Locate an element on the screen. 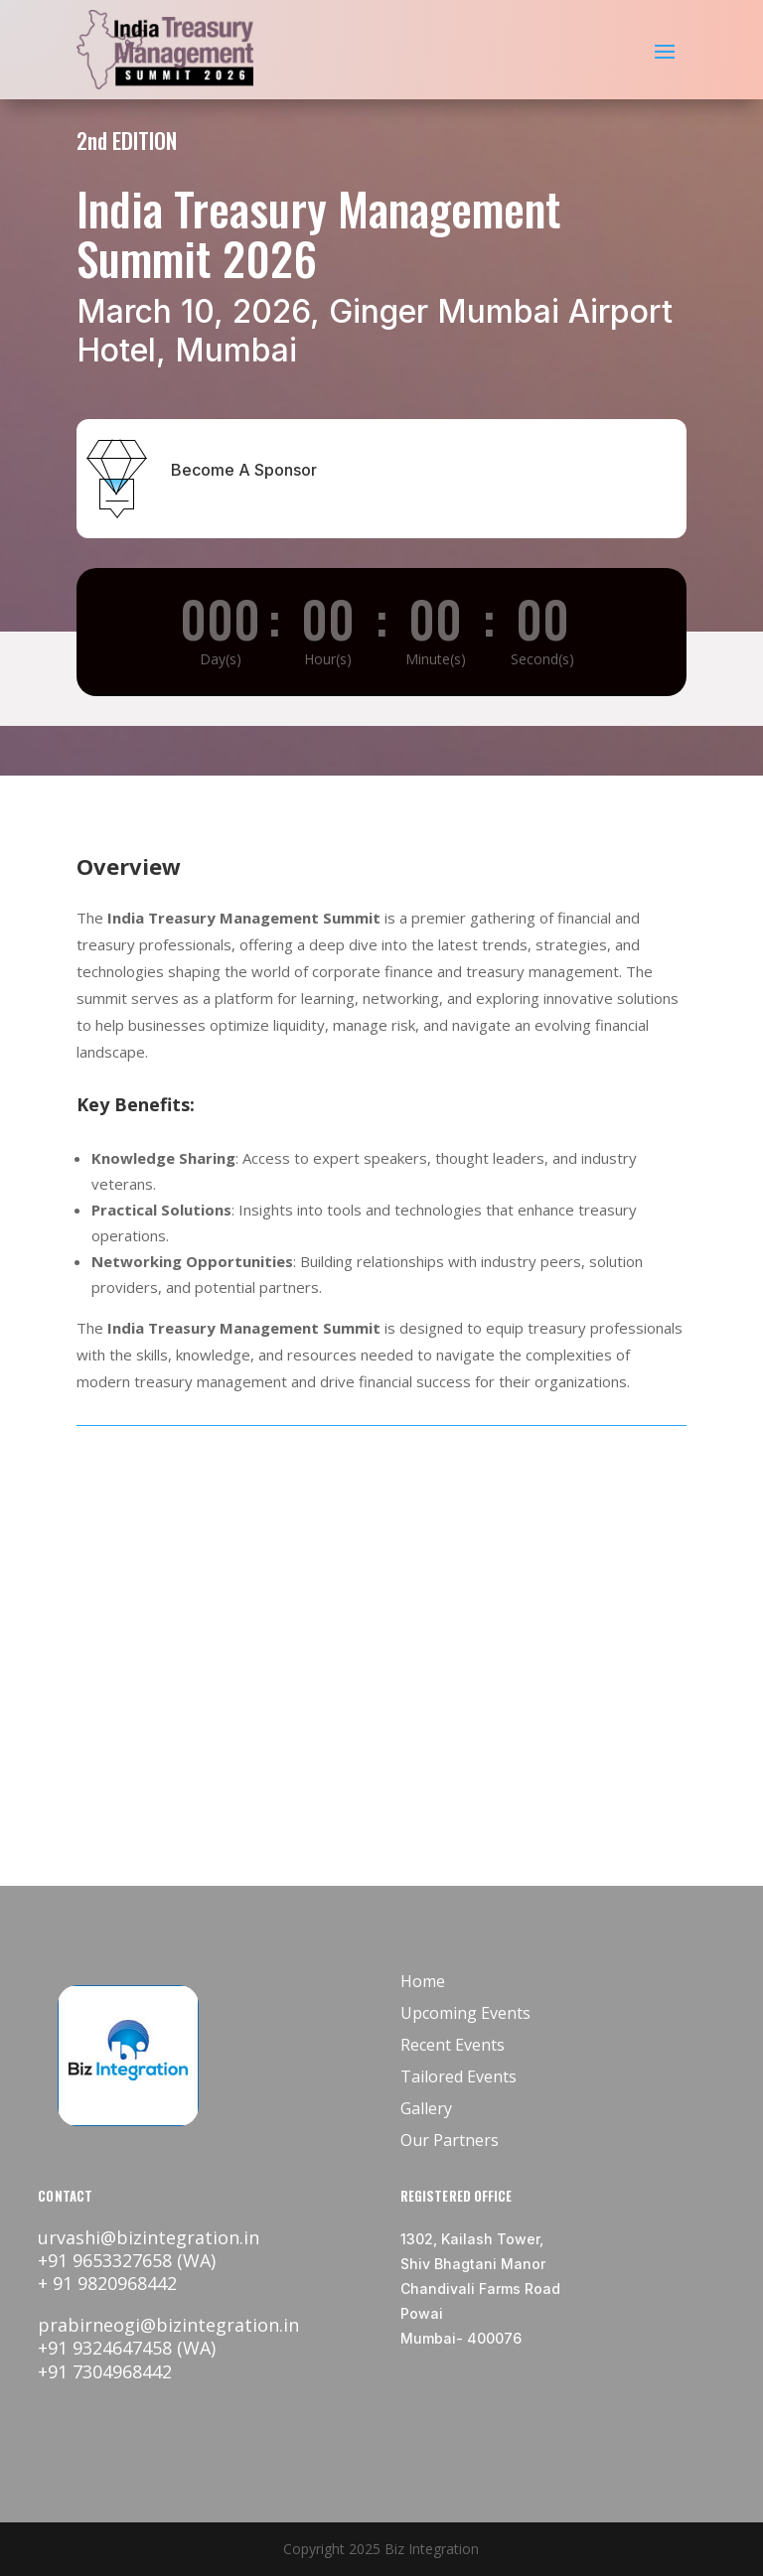 Image resolution: width=763 pixels, height=2576 pixels. Recent Events is located at coordinates (452, 2045).